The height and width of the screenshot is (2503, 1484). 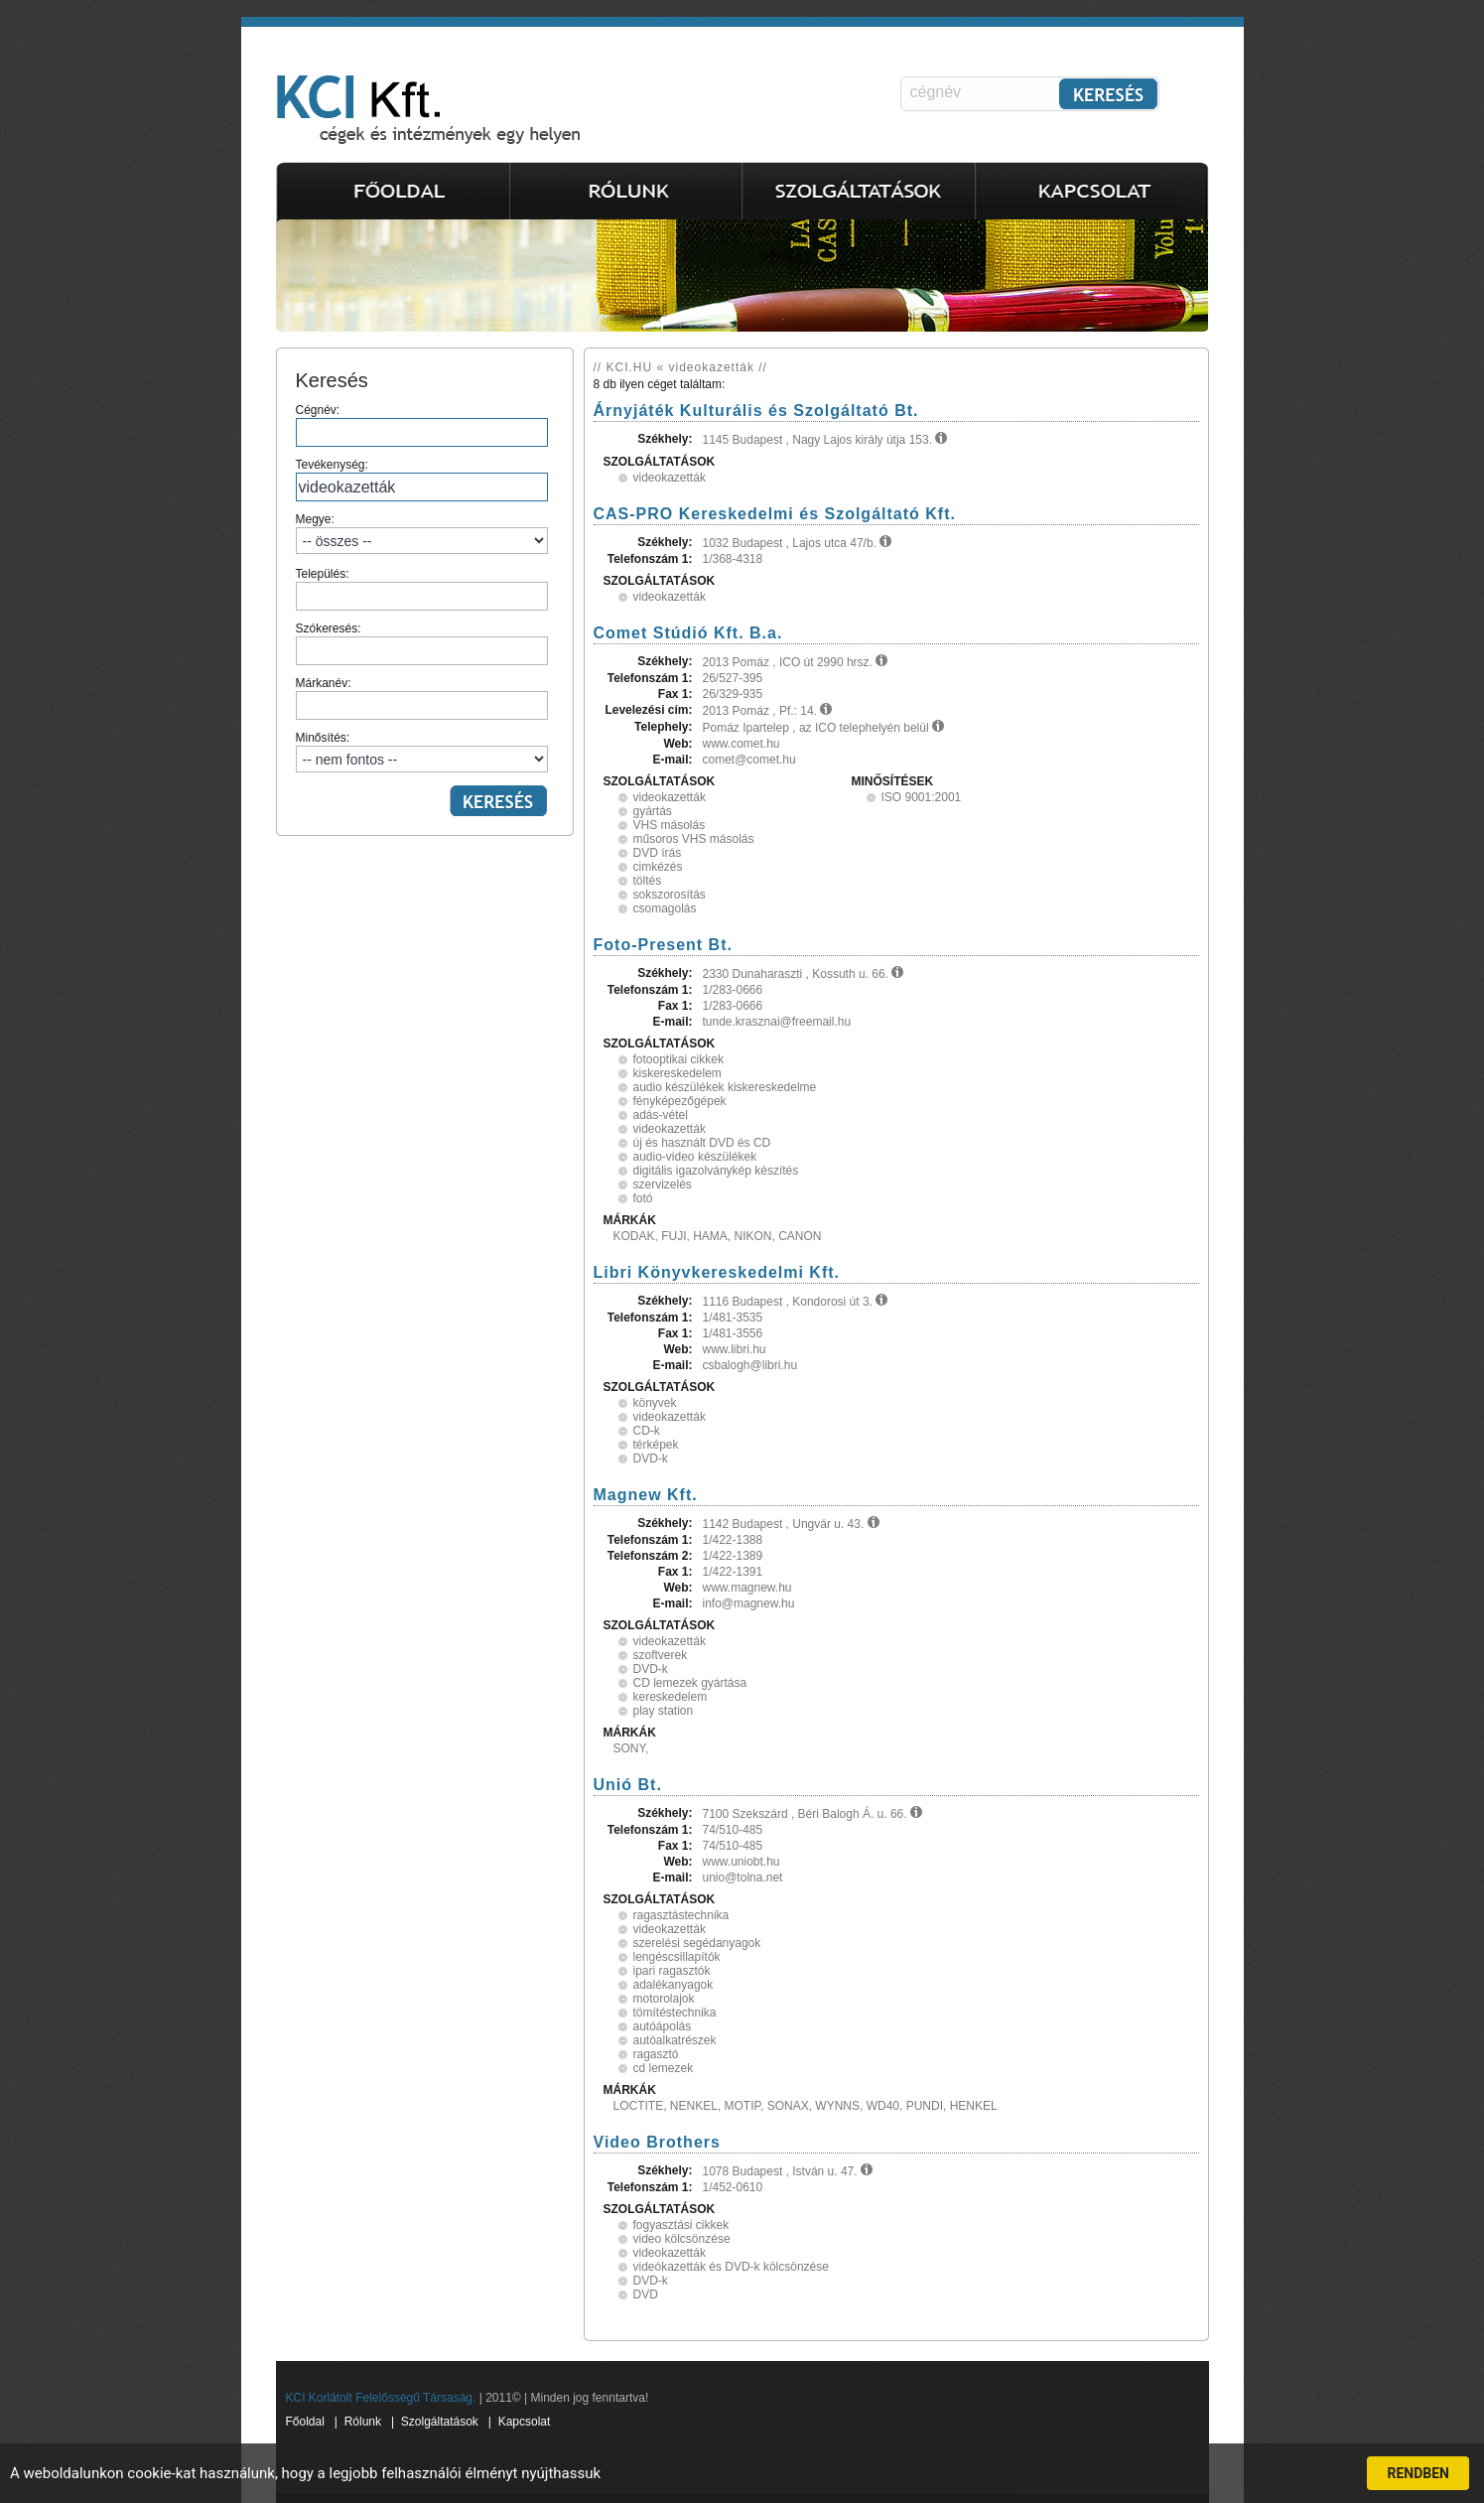 What do you see at coordinates (693, 839) in the screenshot?
I see `műsoros VHS másolás` at bounding box center [693, 839].